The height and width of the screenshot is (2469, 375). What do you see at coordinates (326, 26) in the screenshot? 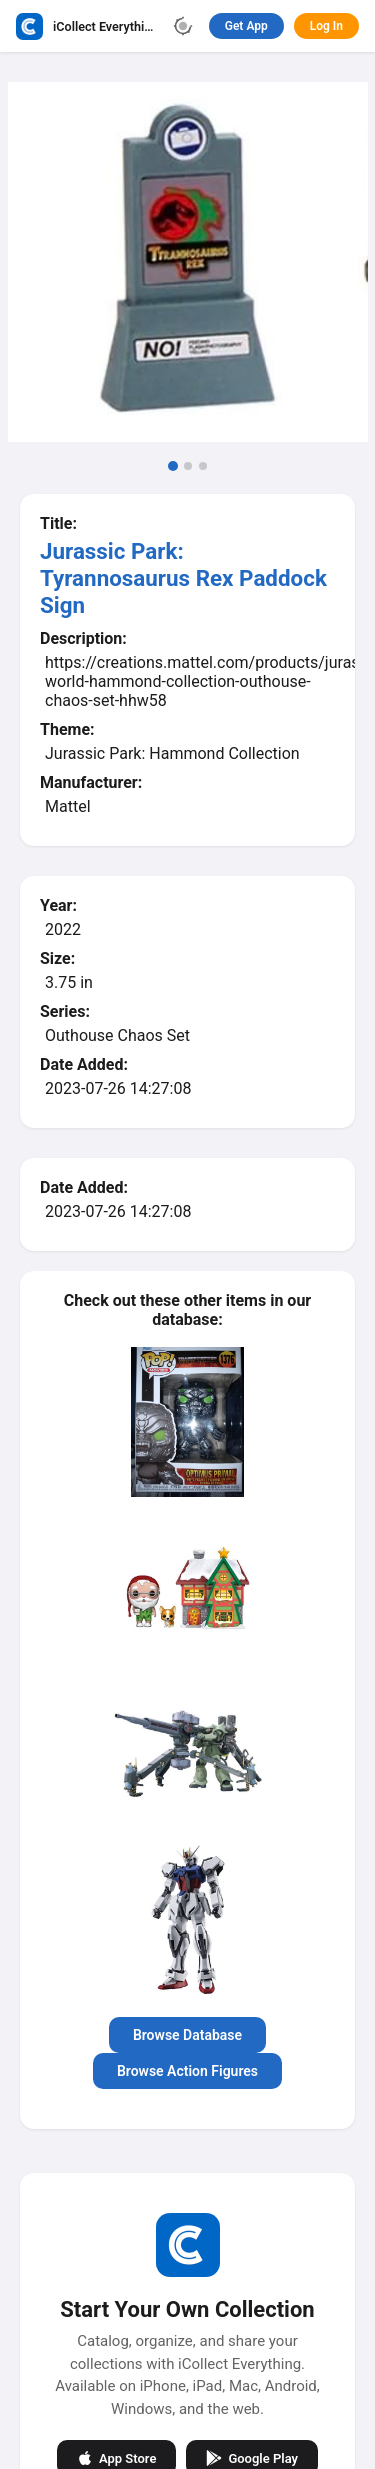
I see `Log In` at bounding box center [326, 26].